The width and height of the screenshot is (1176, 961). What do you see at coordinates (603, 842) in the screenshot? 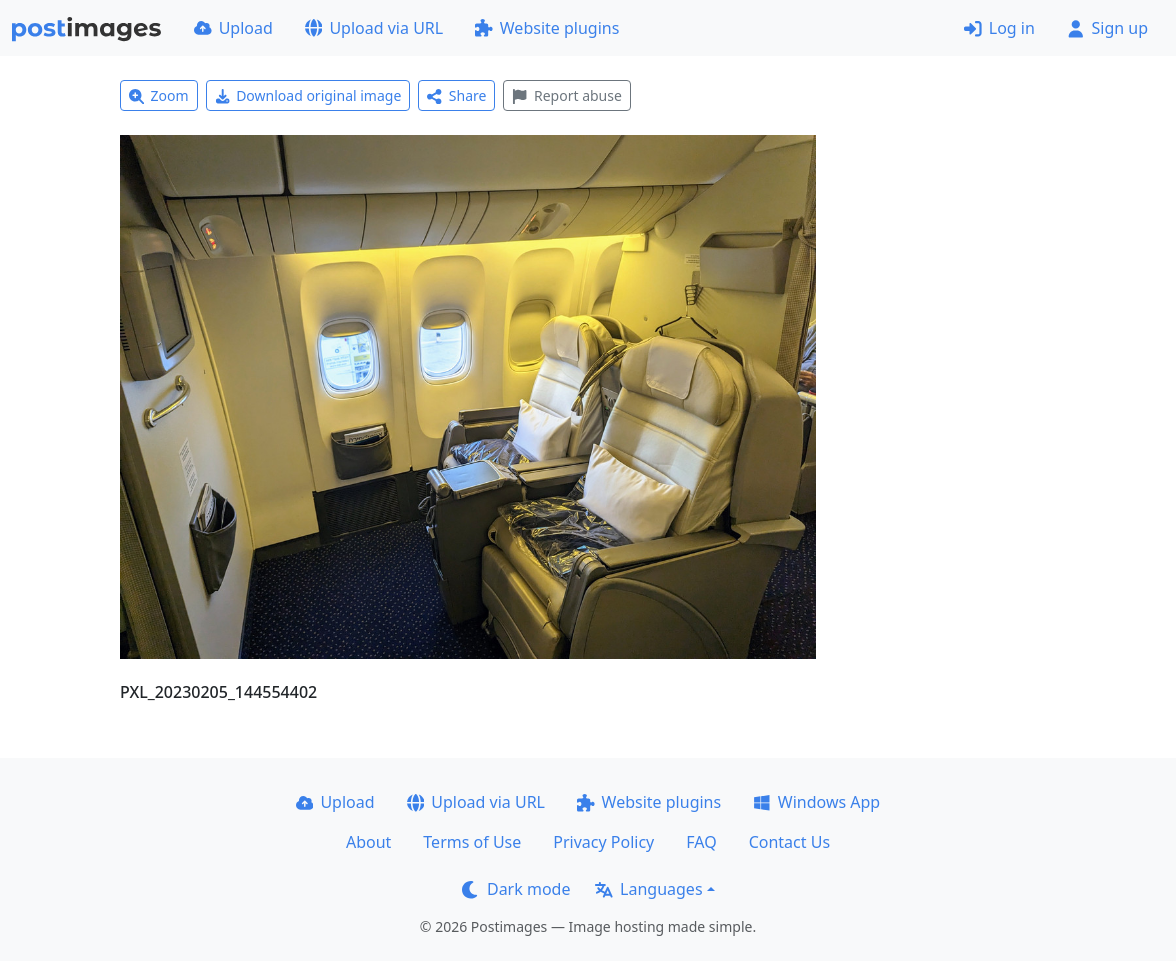
I see `Privacy Policy` at bounding box center [603, 842].